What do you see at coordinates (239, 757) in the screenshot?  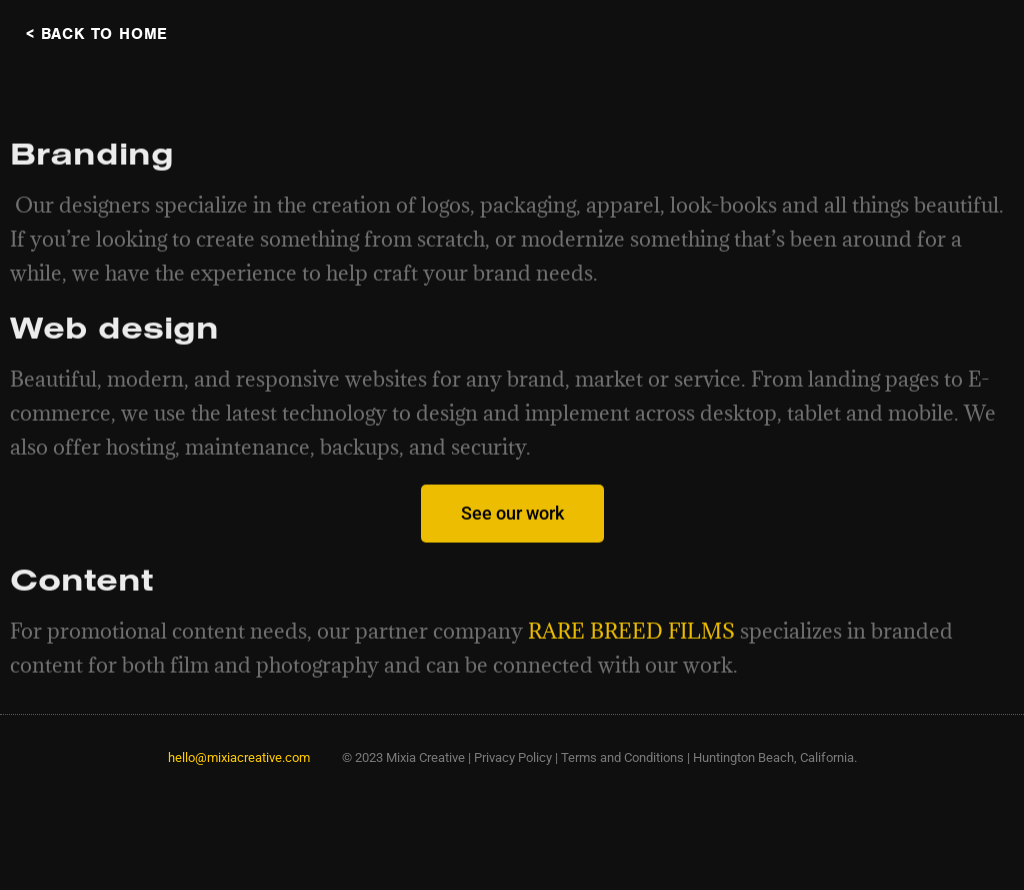 I see `hello@mixiacreative.com` at bounding box center [239, 757].